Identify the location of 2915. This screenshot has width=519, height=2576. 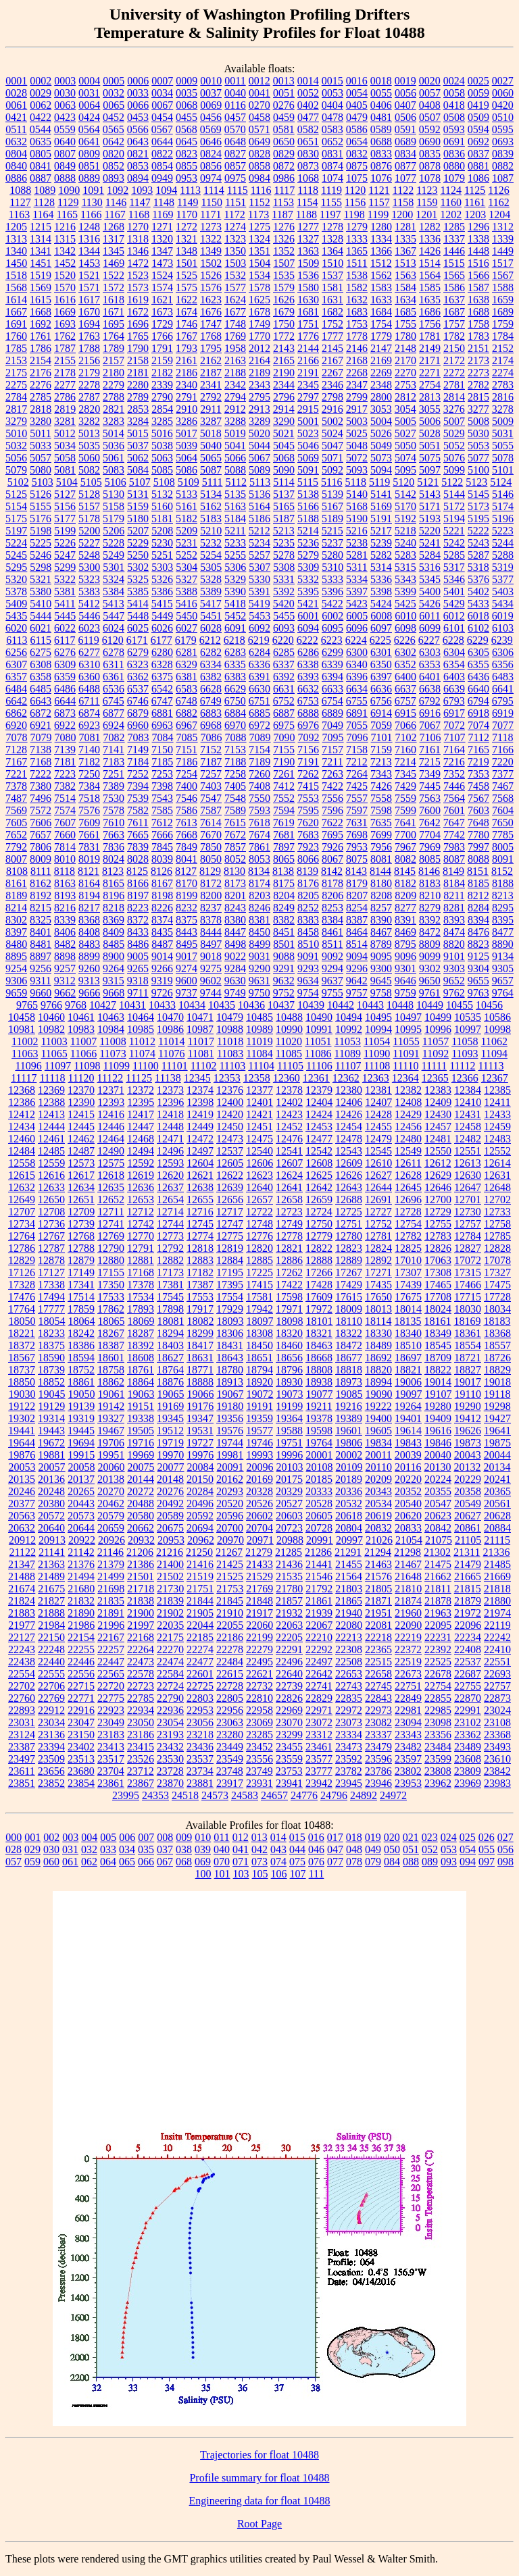
(308, 409).